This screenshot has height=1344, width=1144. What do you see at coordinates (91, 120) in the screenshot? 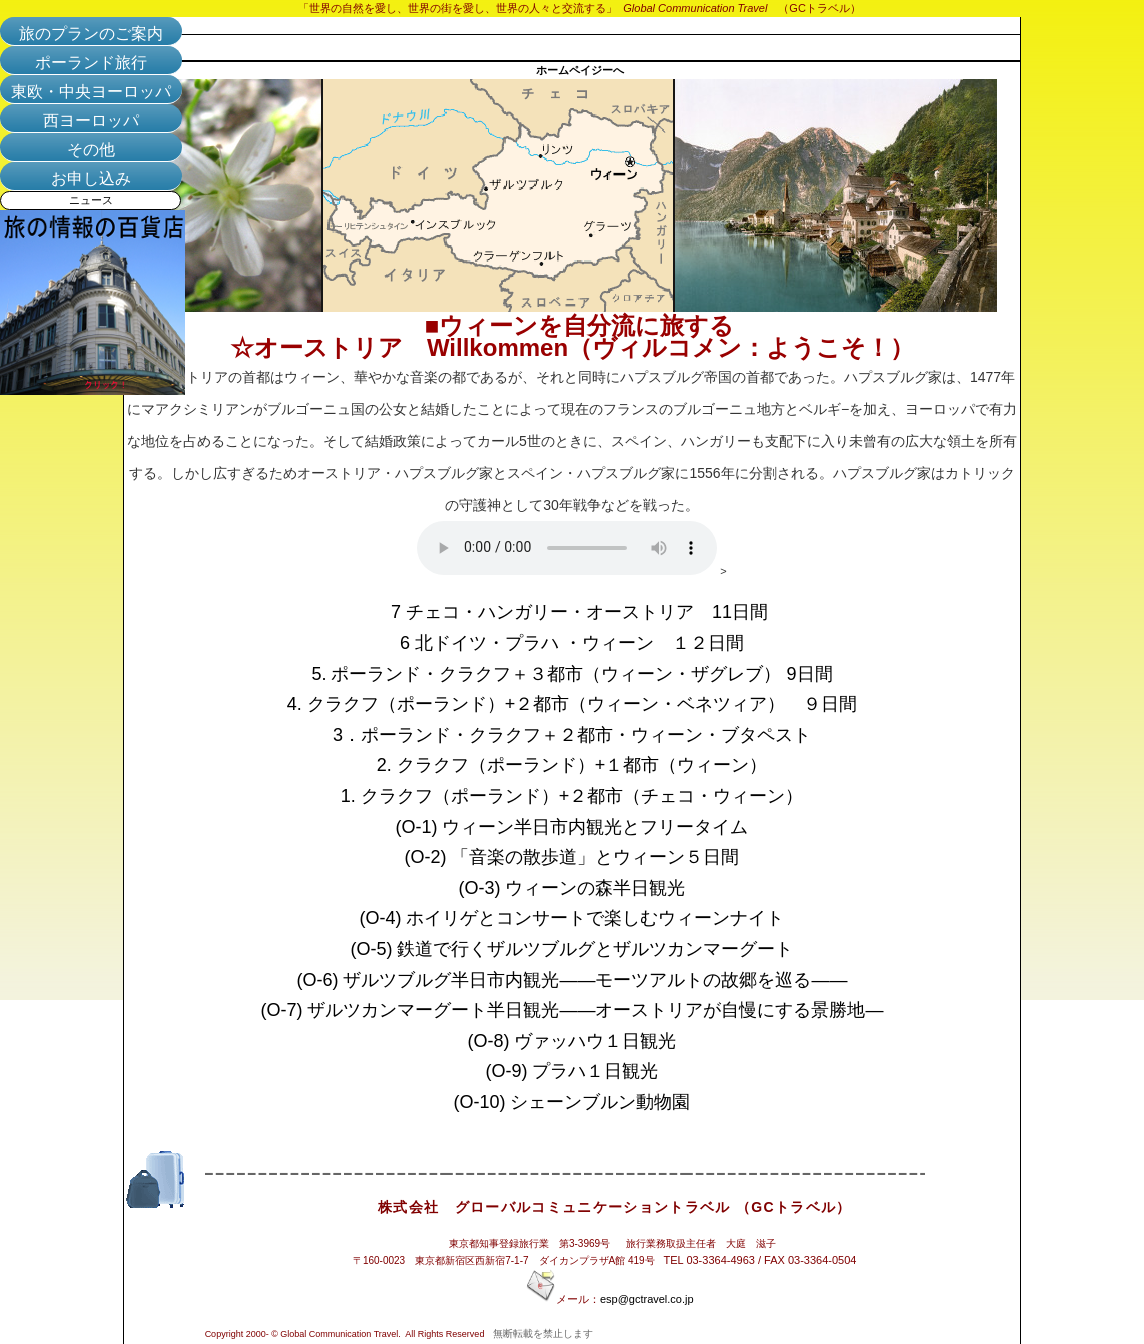
I see `西ヨーロッパ` at bounding box center [91, 120].